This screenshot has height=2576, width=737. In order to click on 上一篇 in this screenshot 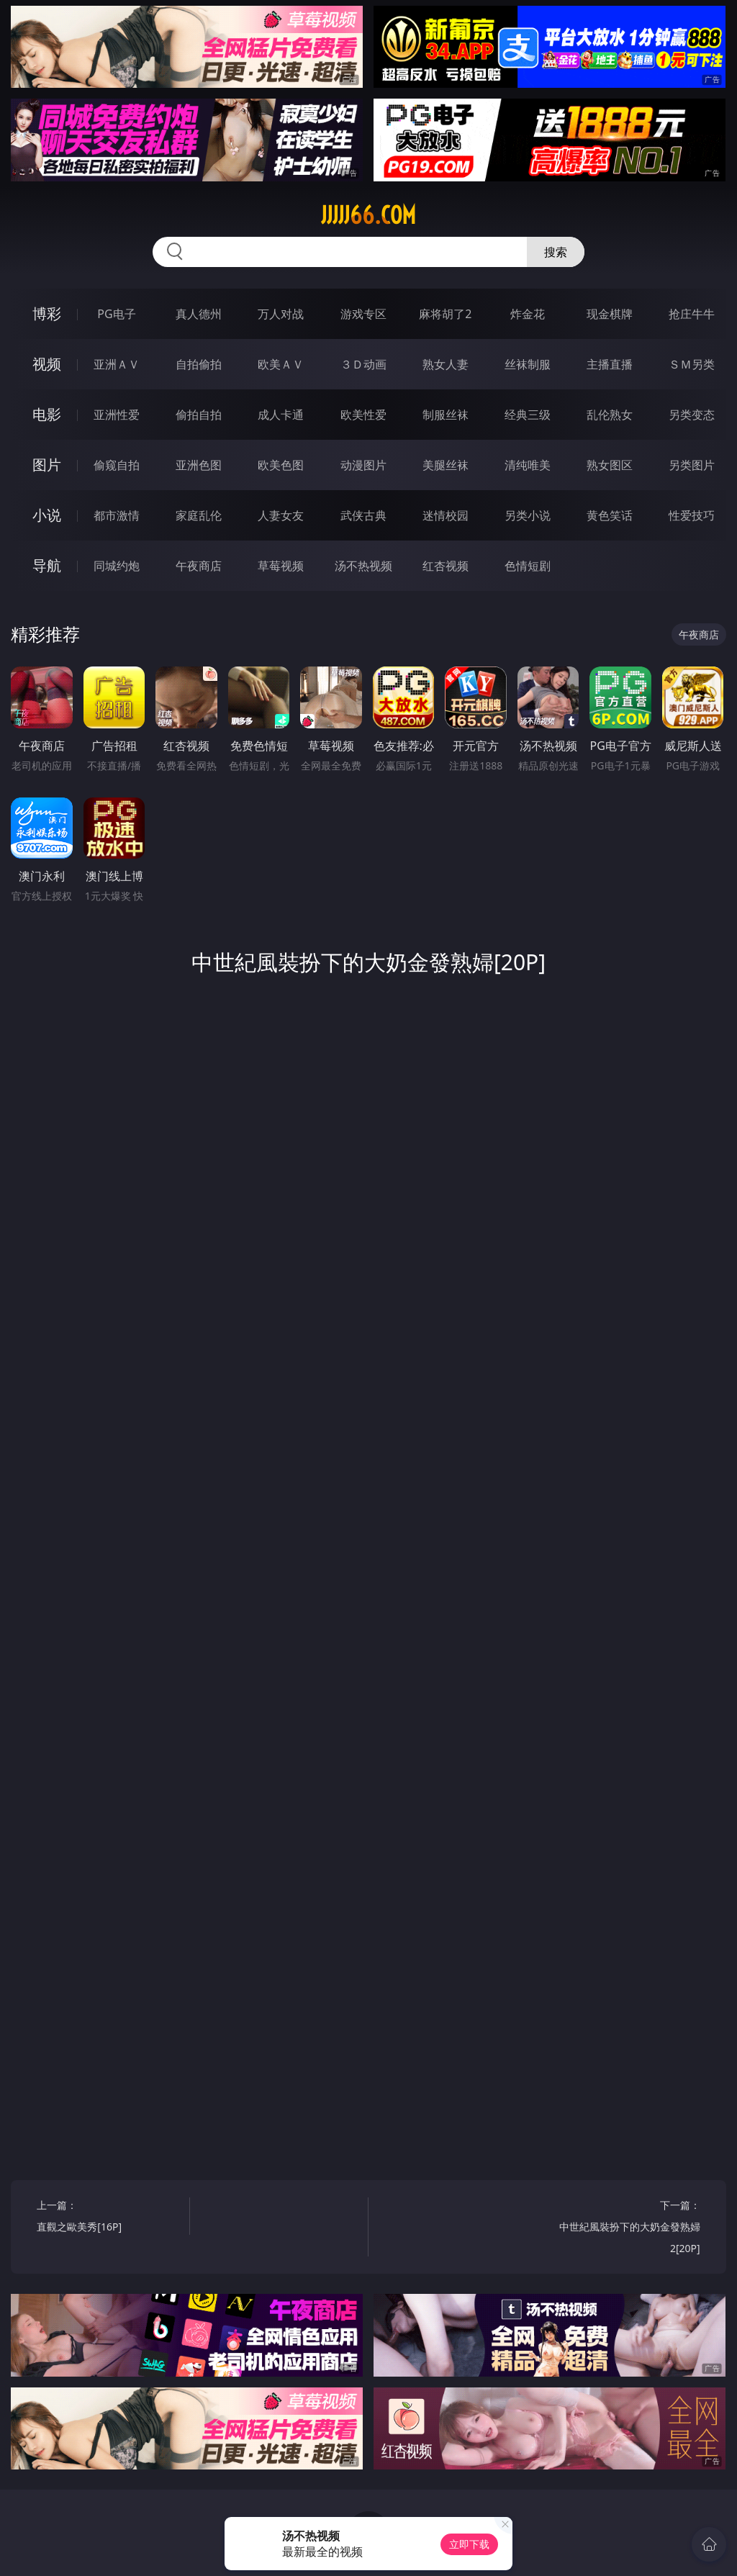, I will do `click(109, 2218)`.